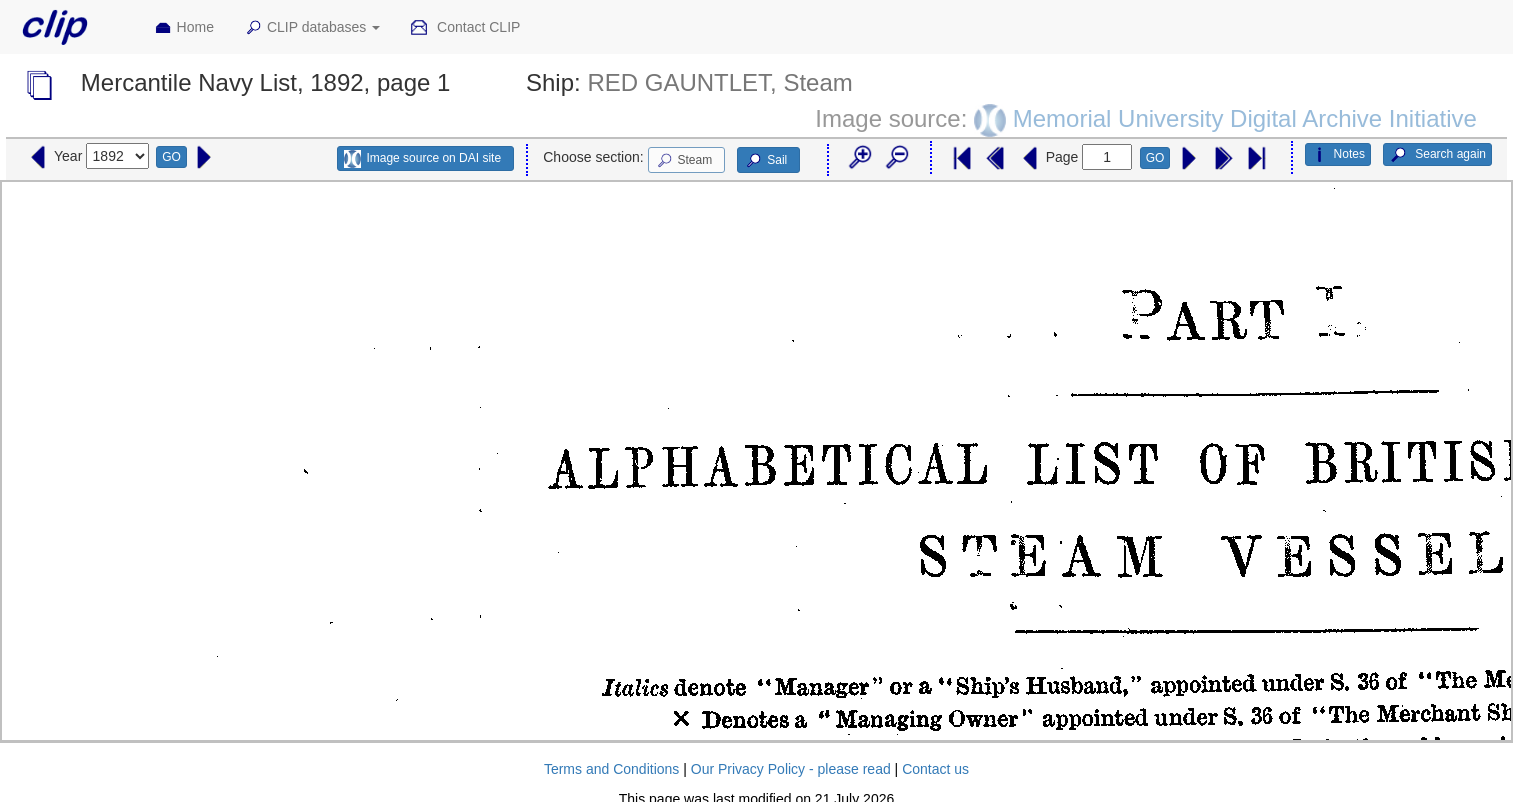 This screenshot has width=1513, height=802. I want to click on Notes, so click(1338, 155).